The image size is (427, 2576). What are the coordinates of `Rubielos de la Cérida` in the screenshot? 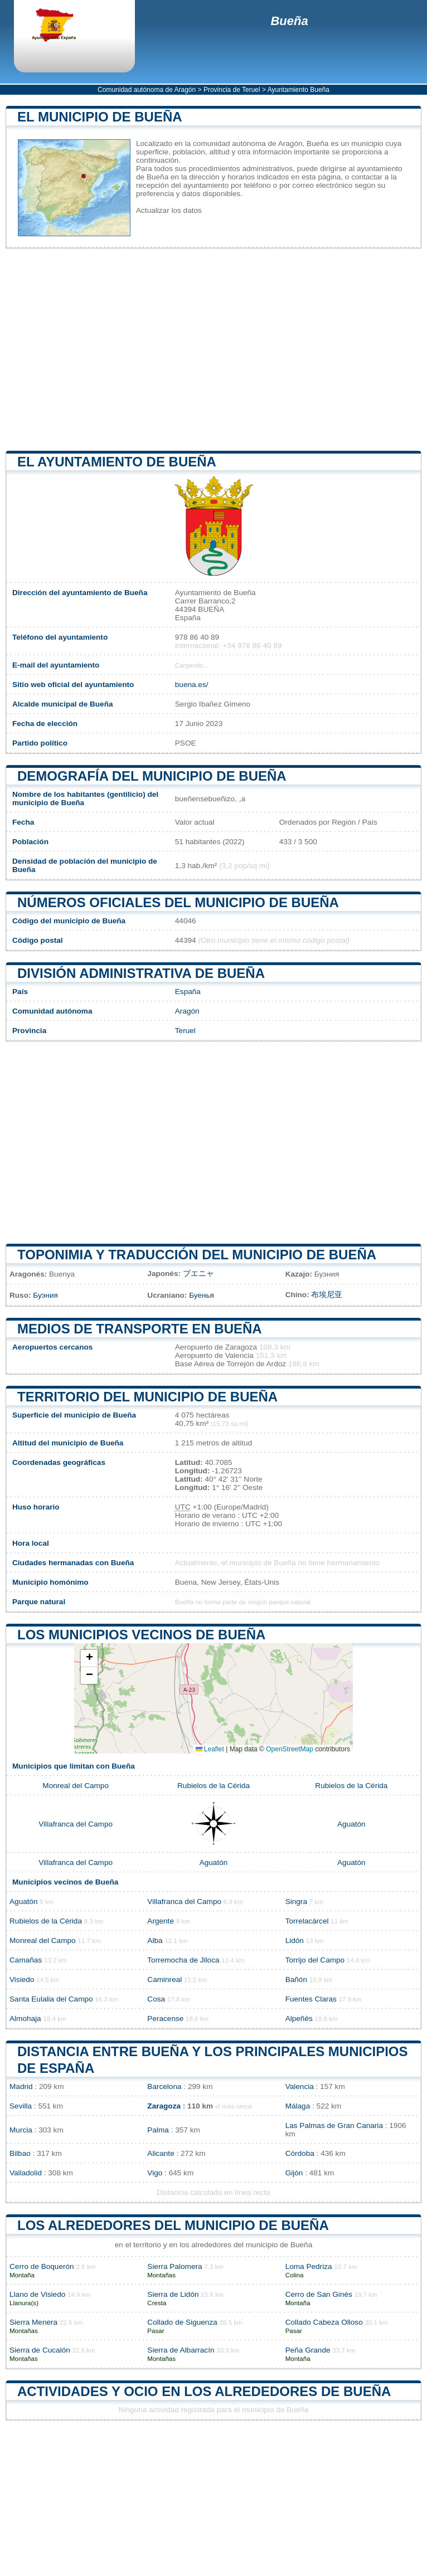 It's located at (213, 1785).